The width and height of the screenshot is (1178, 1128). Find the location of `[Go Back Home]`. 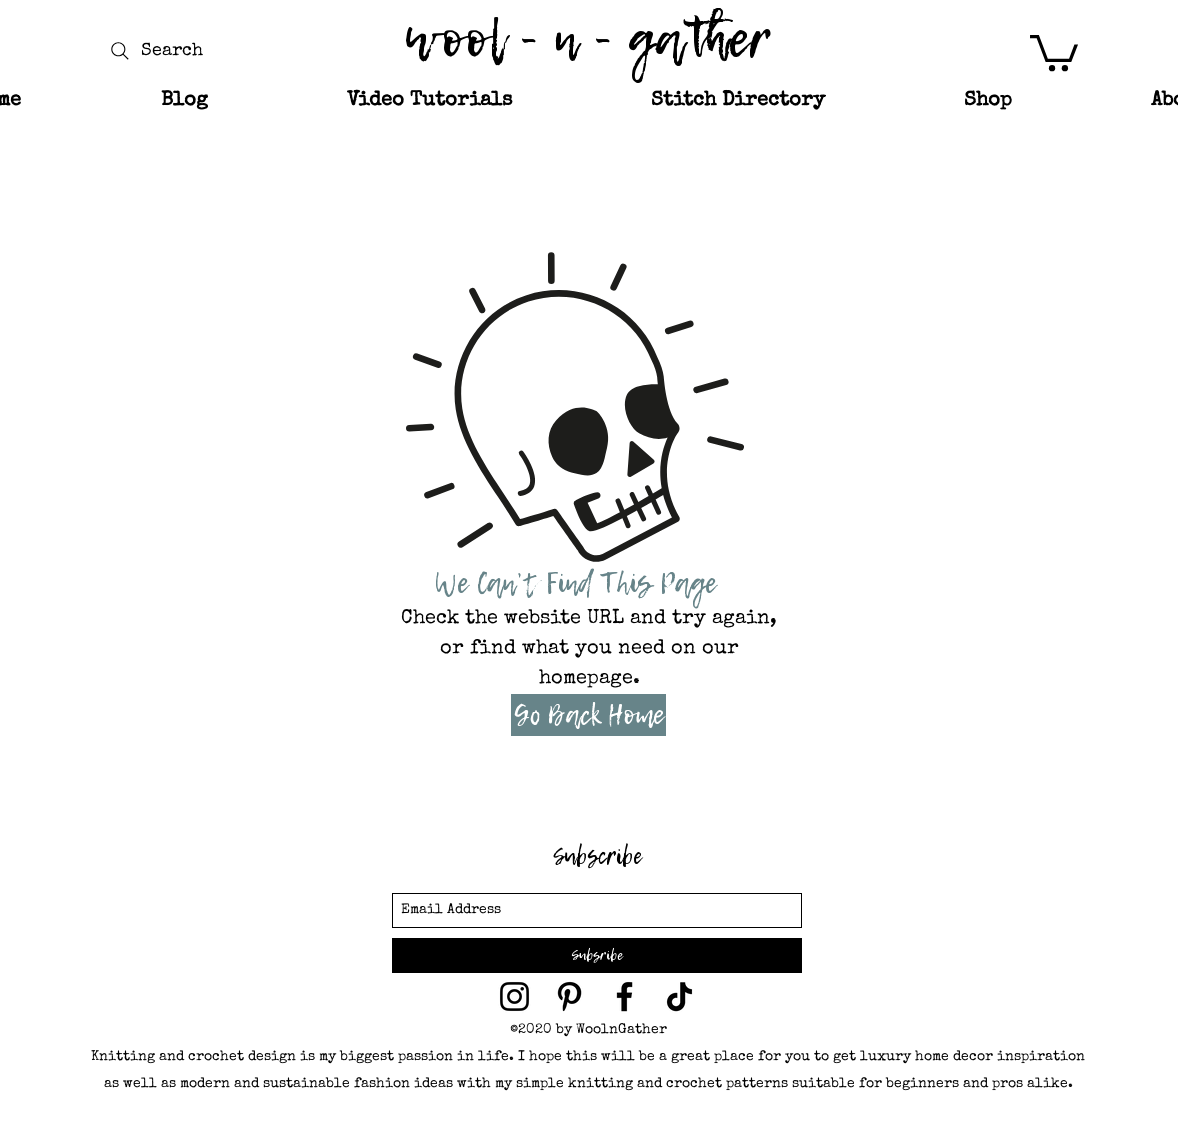

[Go Back Home] is located at coordinates (588, 715).